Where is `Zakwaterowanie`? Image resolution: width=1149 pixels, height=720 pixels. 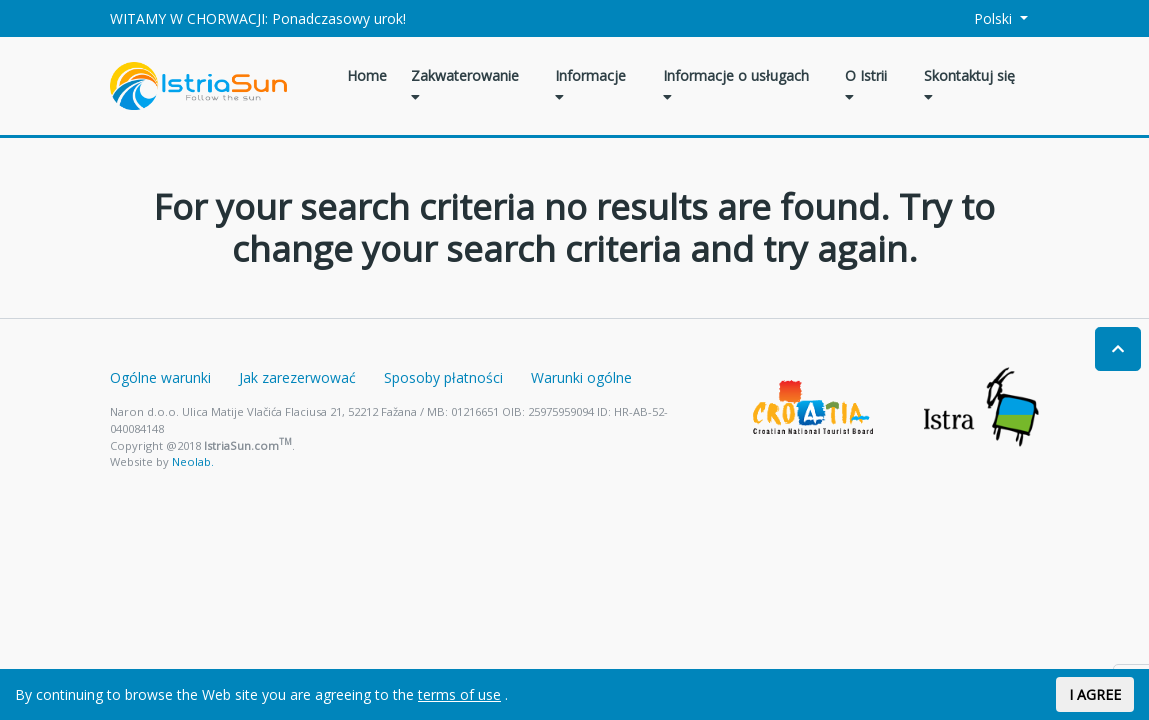 Zakwaterowanie is located at coordinates (465, 85).